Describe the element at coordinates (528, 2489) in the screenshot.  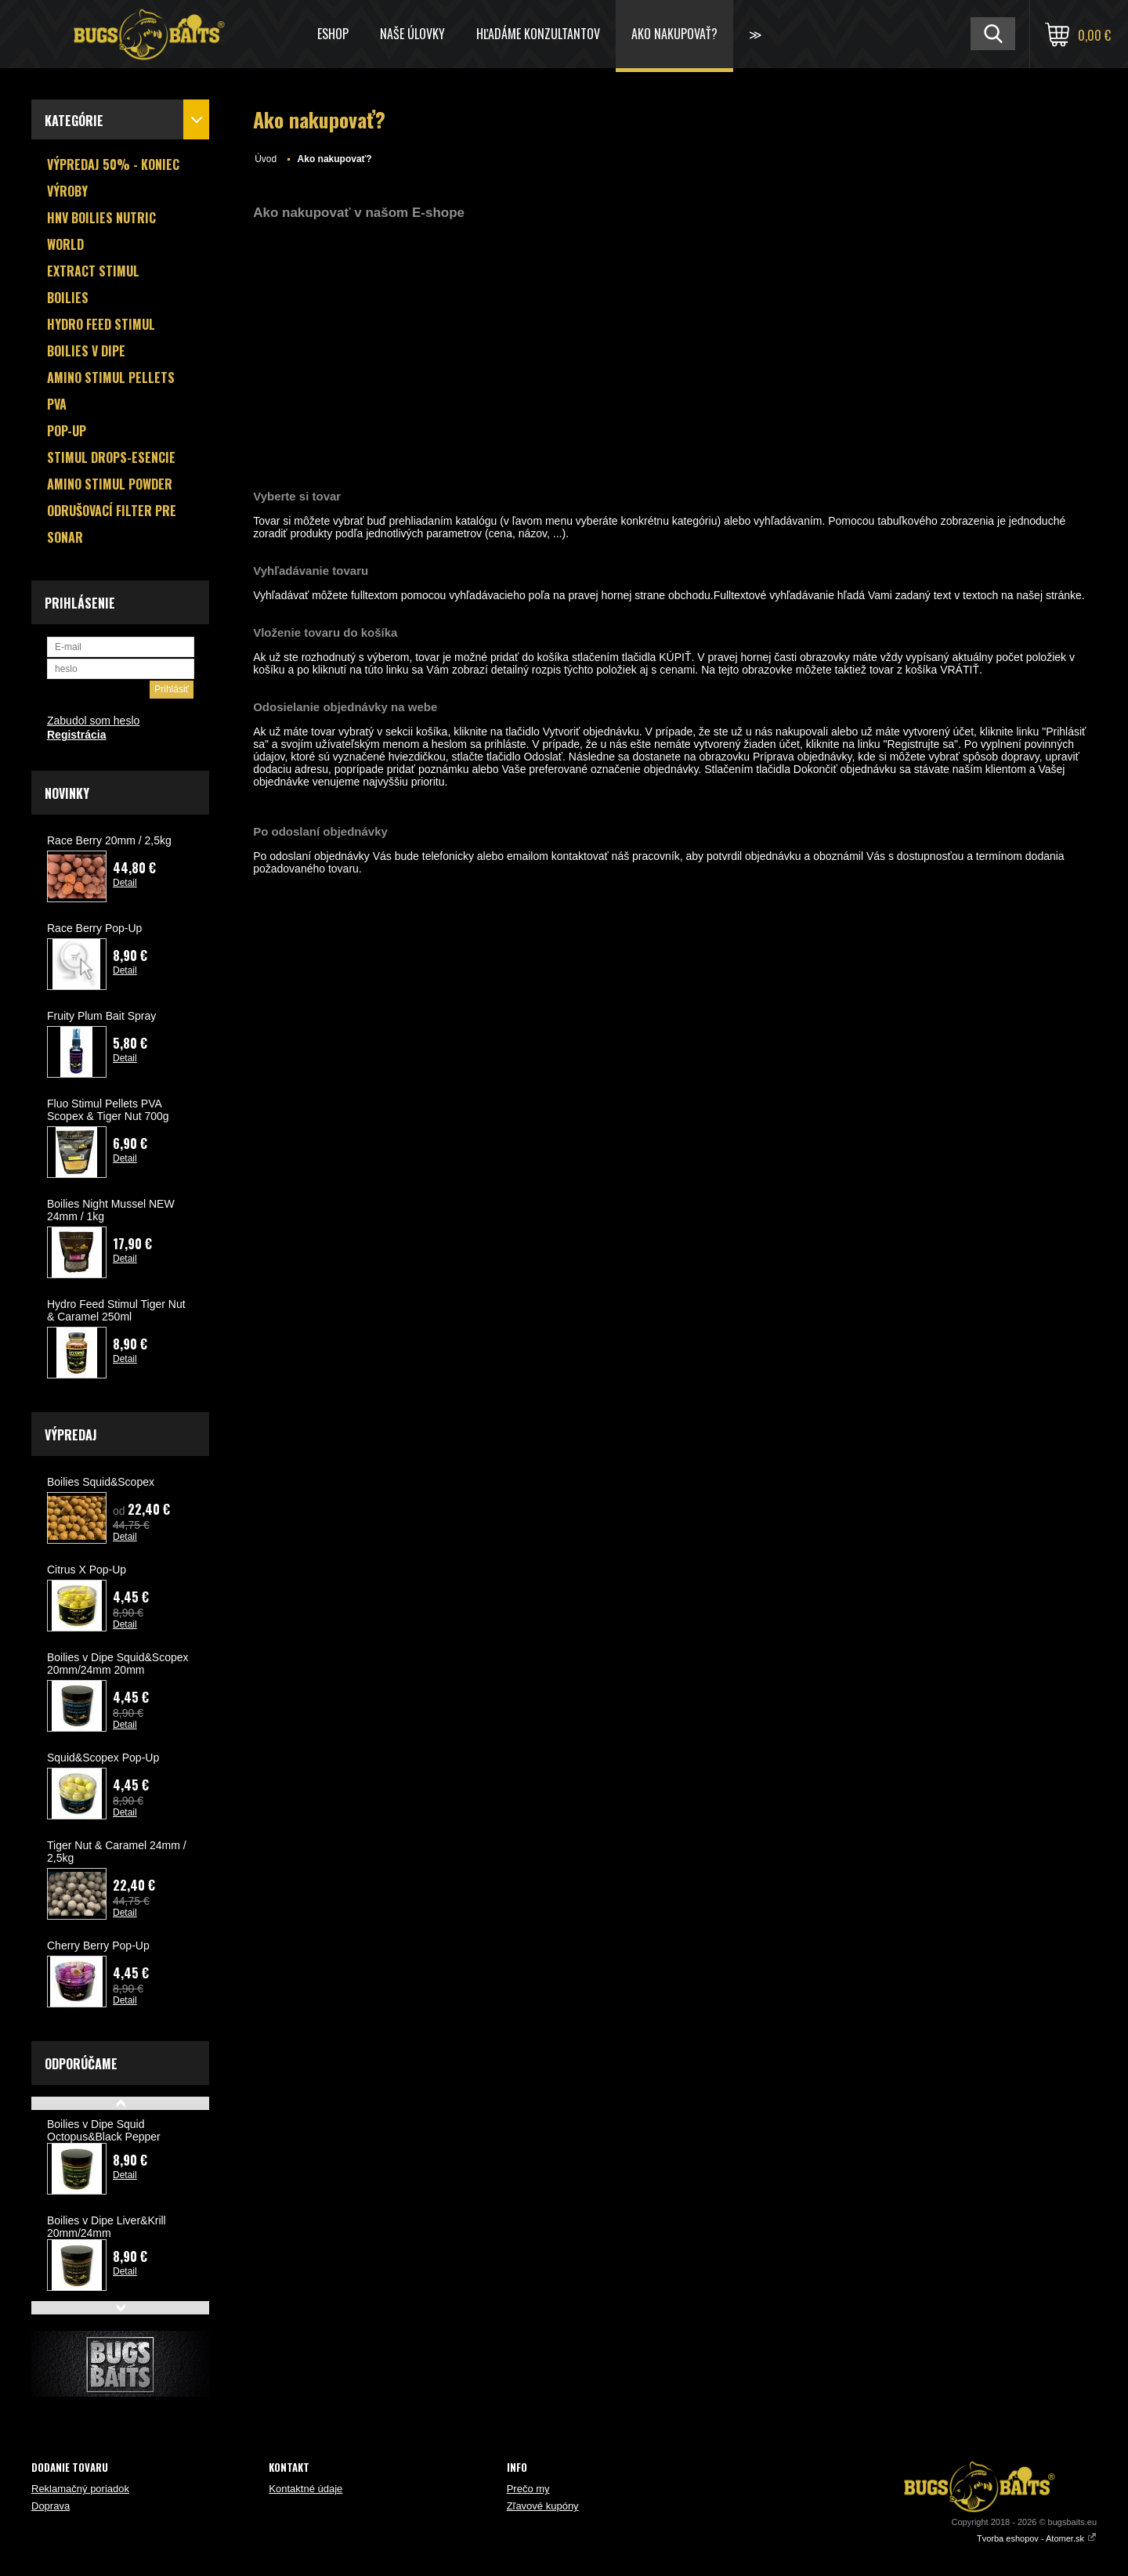
I see `Prečo my` at that location.